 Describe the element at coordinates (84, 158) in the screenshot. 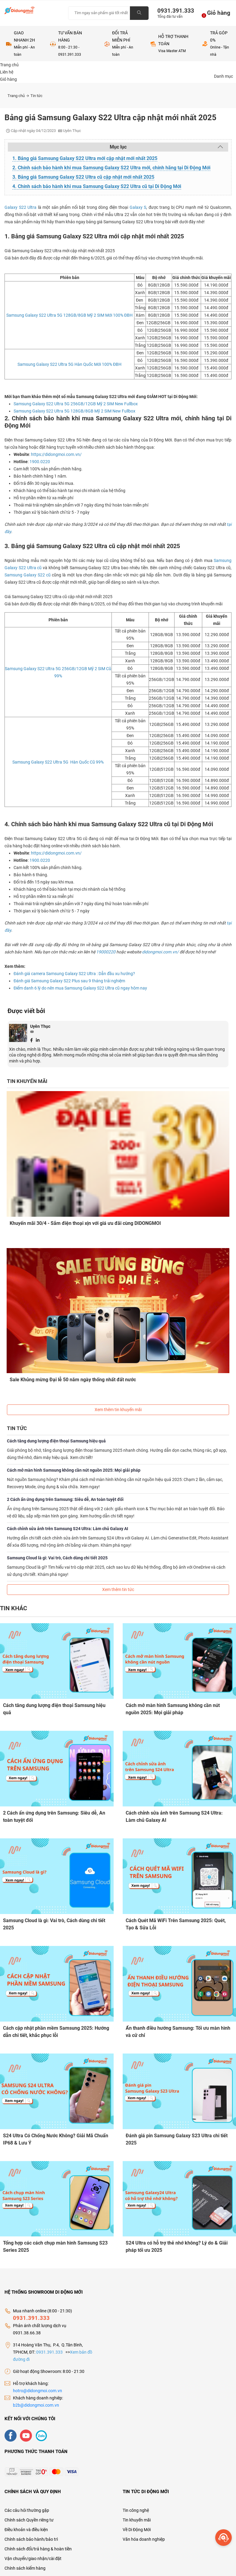

I see `1. Bảng giá Samsung Galaxy S22 Ultra mới cập nhật mới nhất 2025` at that location.